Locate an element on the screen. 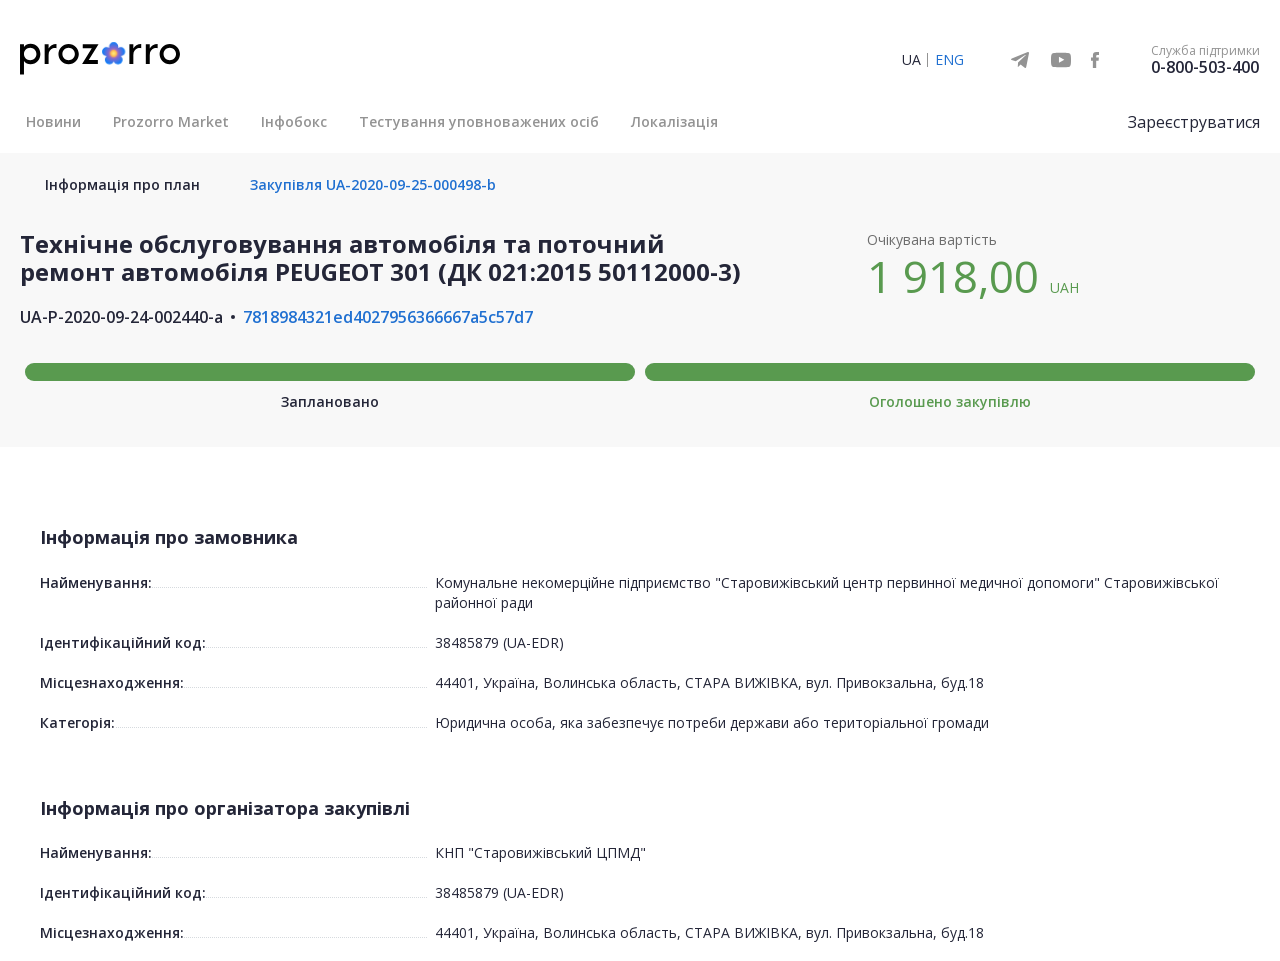 The height and width of the screenshot is (961, 1280). Prozorro Market is located at coordinates (171, 121).